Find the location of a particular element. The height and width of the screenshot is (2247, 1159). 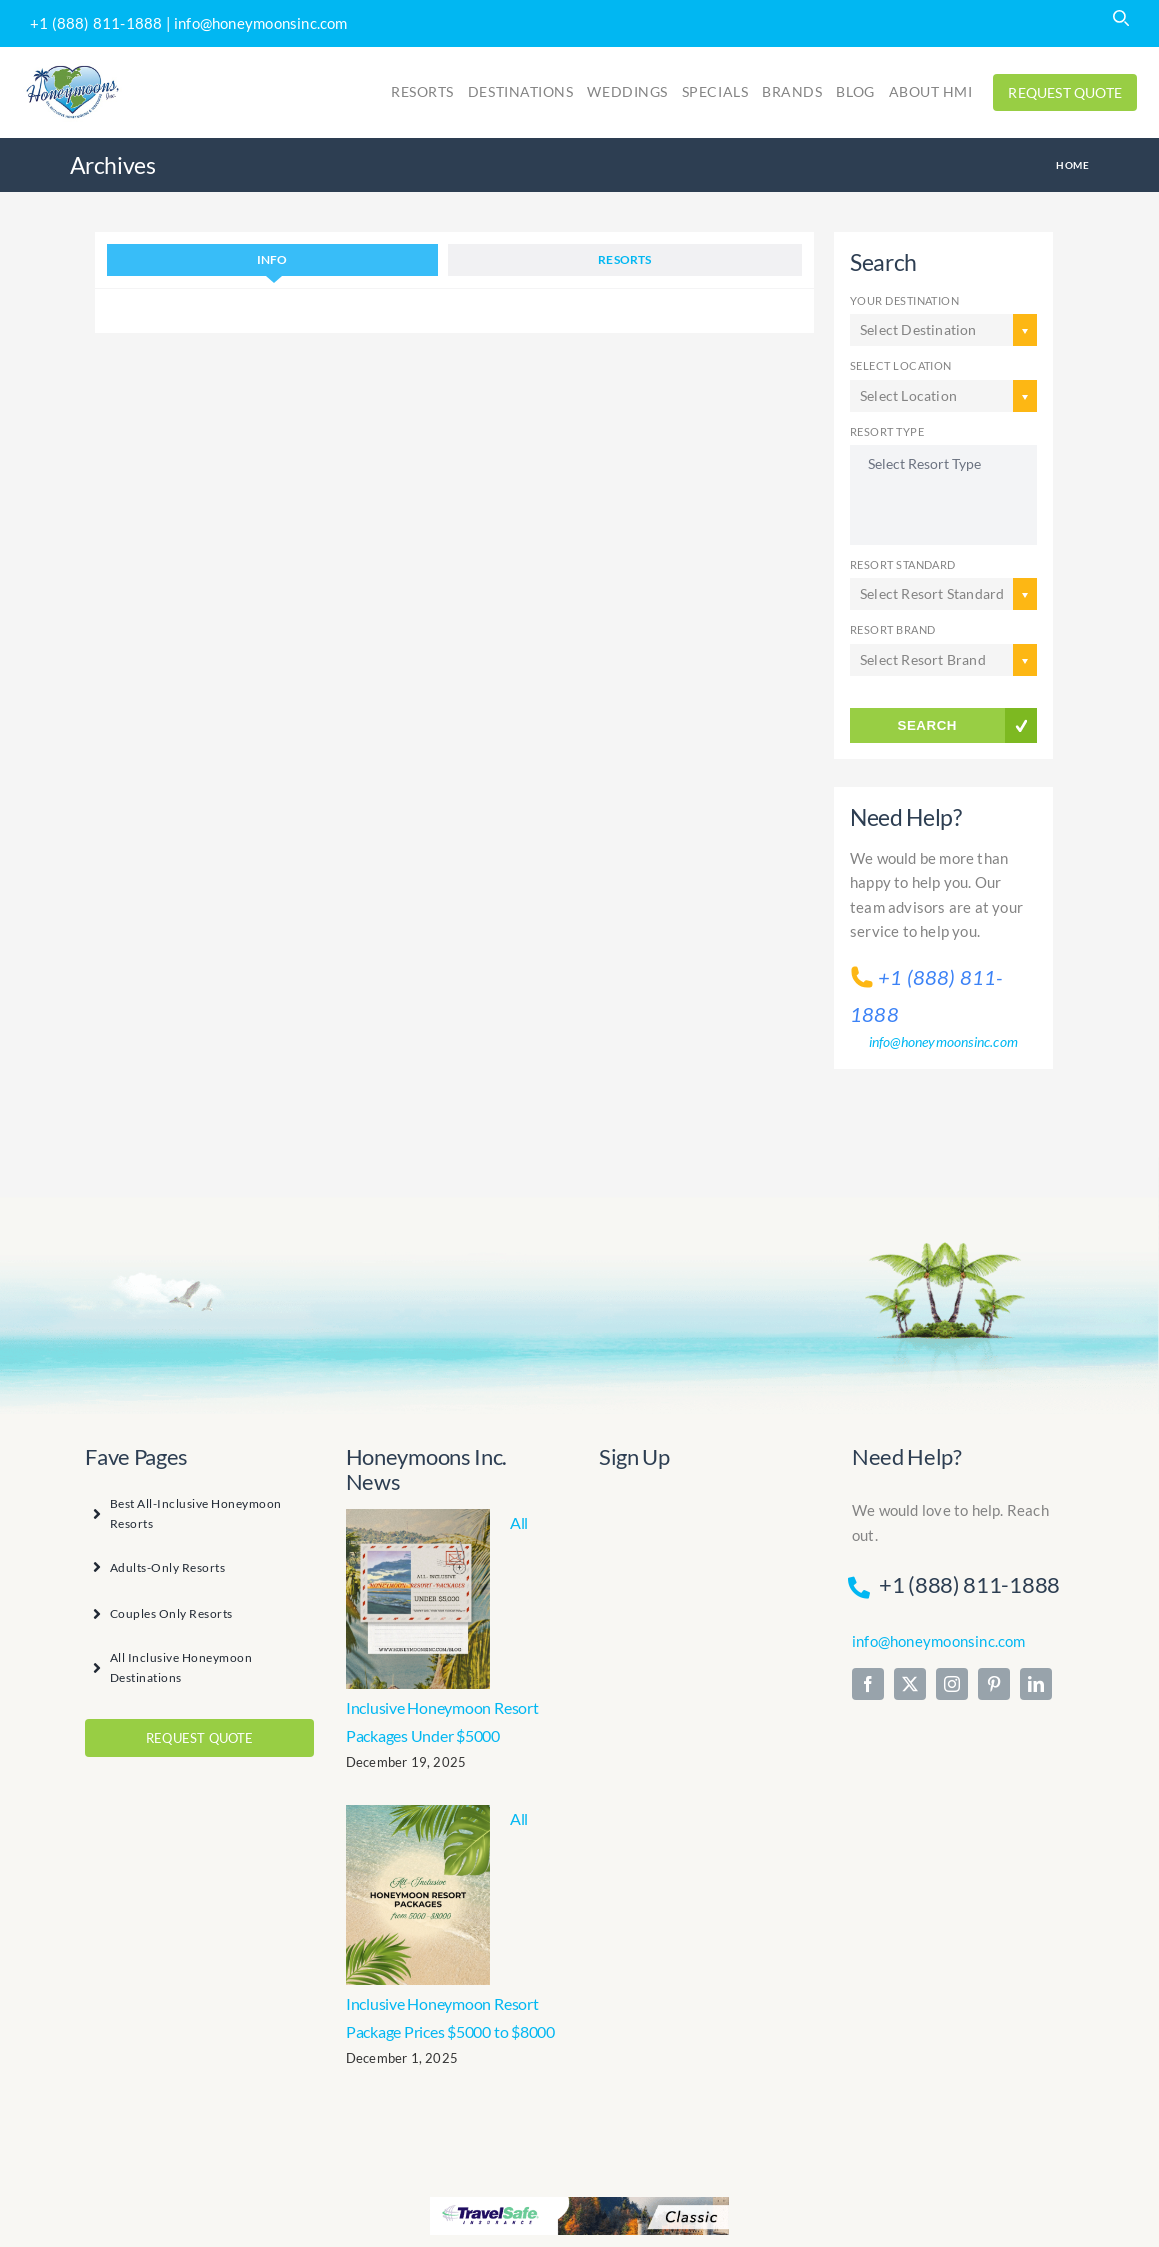

RESORT BRAND is located at coordinates (892, 629).